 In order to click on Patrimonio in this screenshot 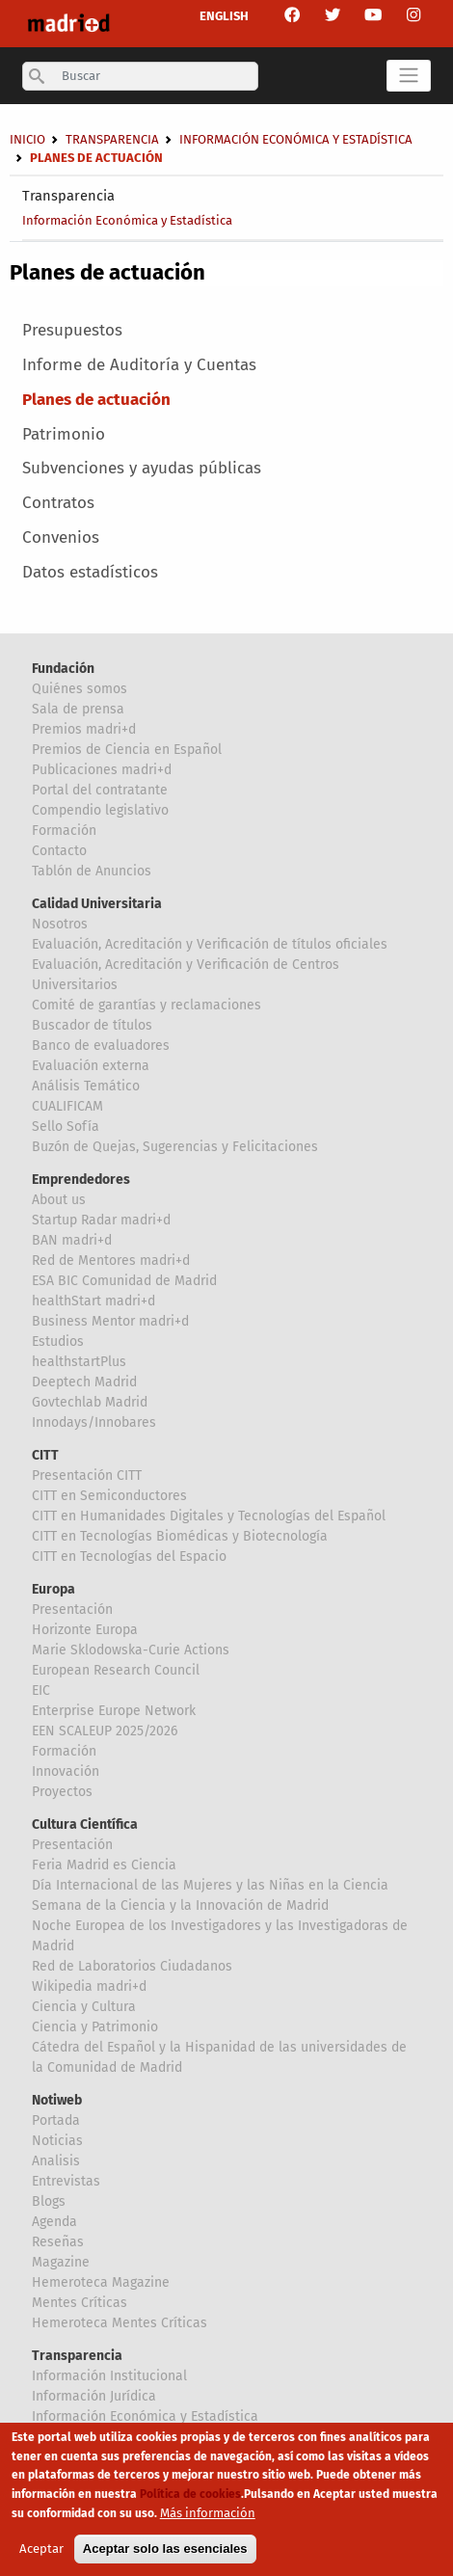, I will do `click(63, 434)`.